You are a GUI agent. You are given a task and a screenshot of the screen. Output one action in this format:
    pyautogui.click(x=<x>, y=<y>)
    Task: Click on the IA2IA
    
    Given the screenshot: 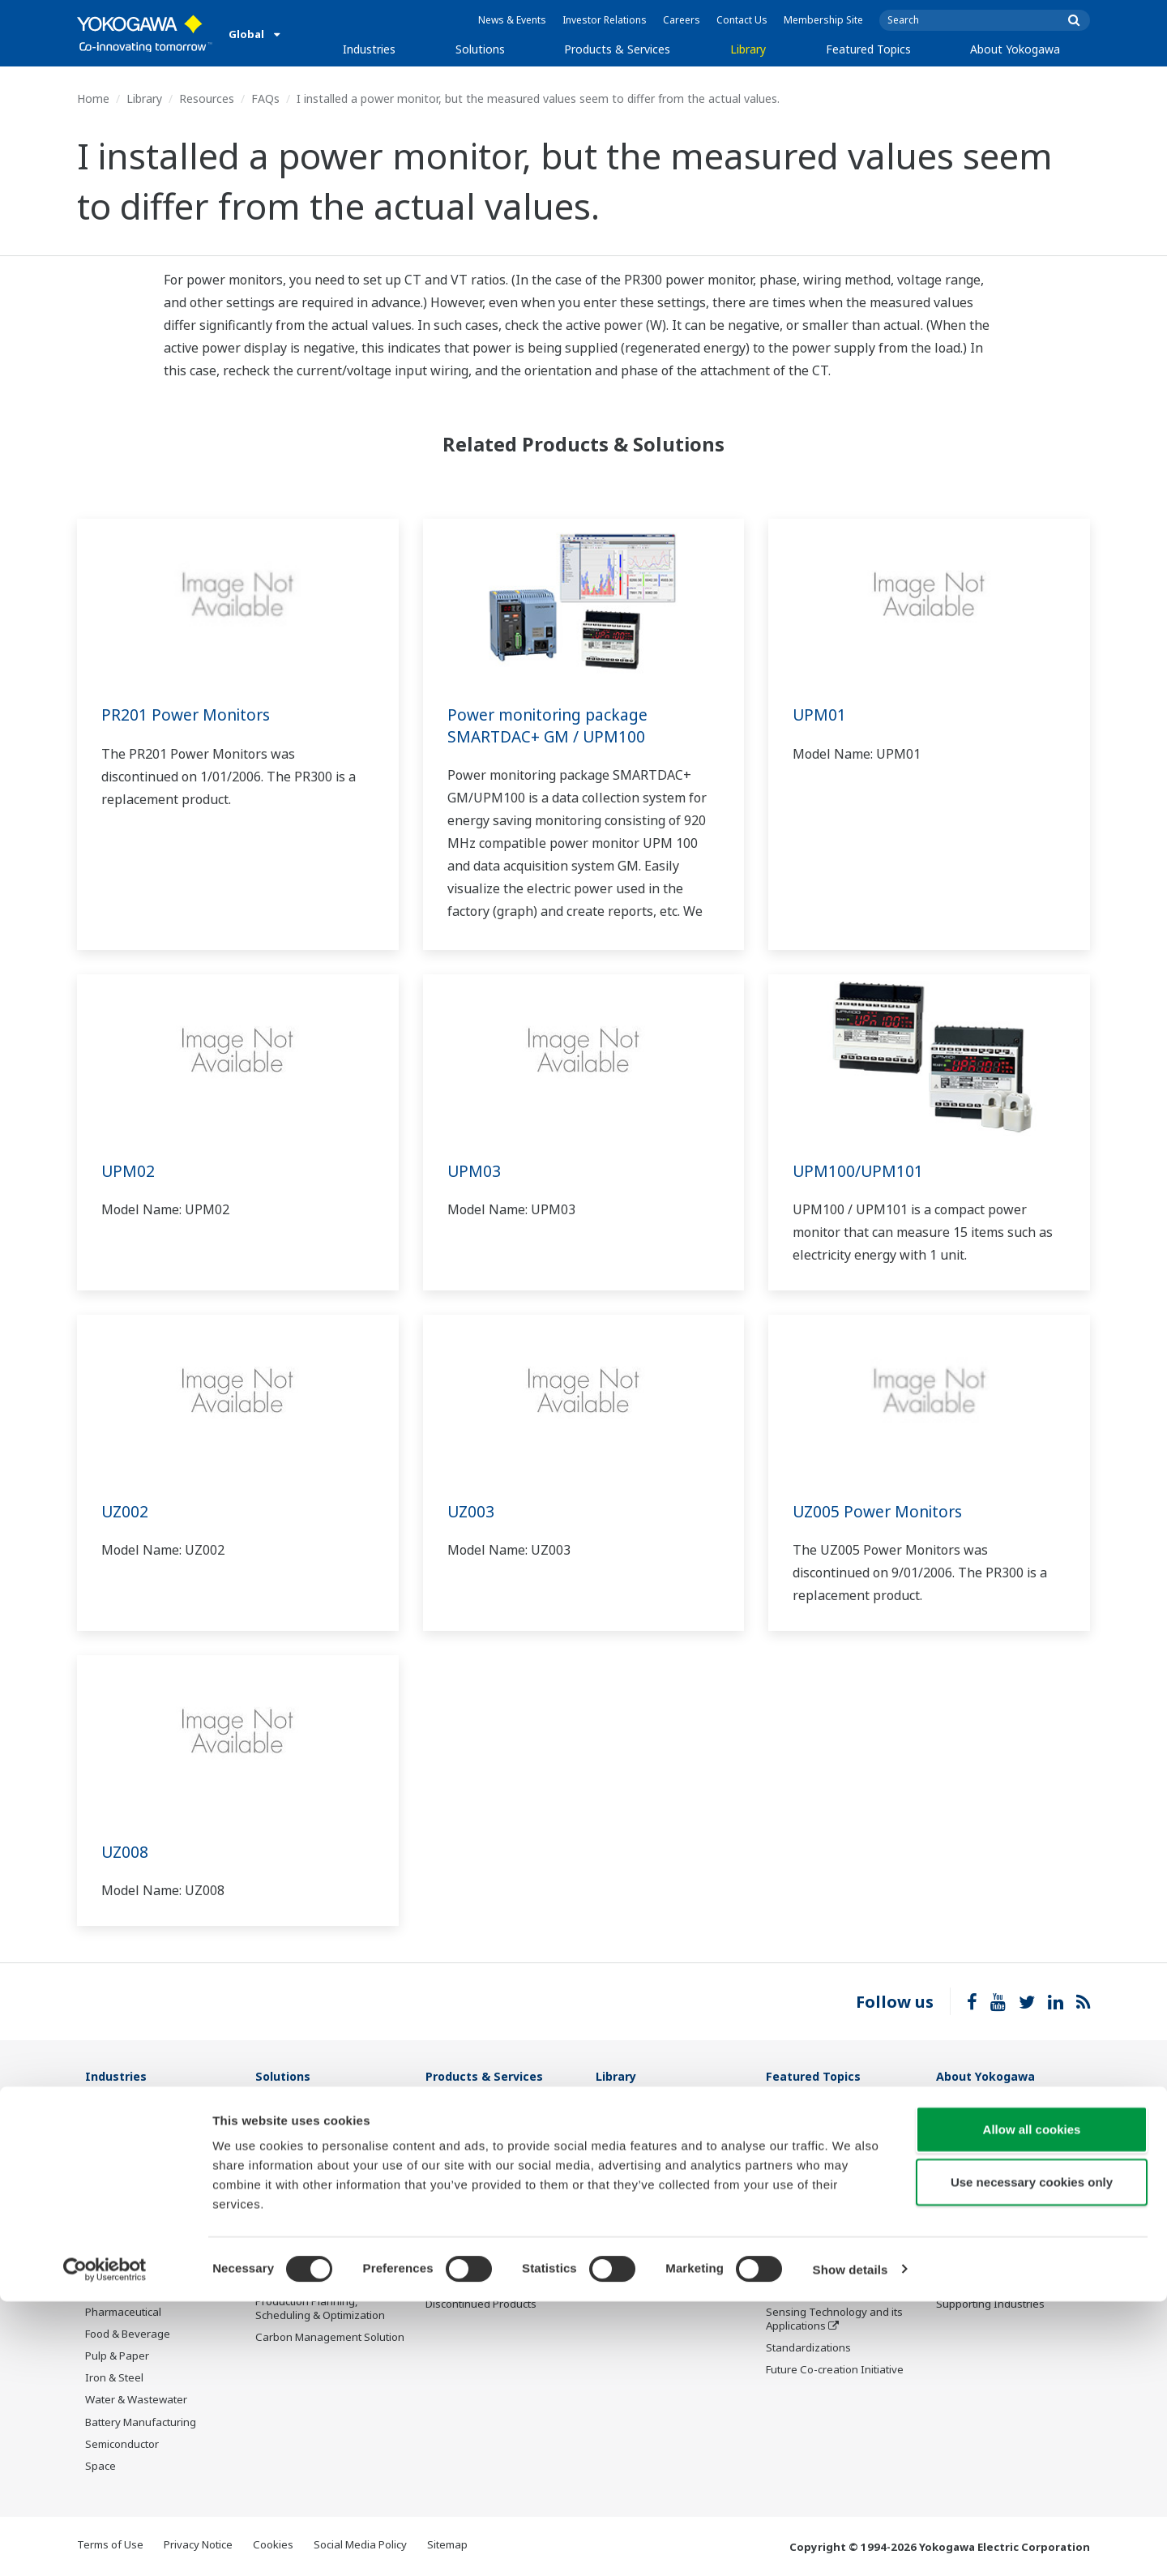 What is the action you would take?
    pyautogui.click(x=779, y=2202)
    